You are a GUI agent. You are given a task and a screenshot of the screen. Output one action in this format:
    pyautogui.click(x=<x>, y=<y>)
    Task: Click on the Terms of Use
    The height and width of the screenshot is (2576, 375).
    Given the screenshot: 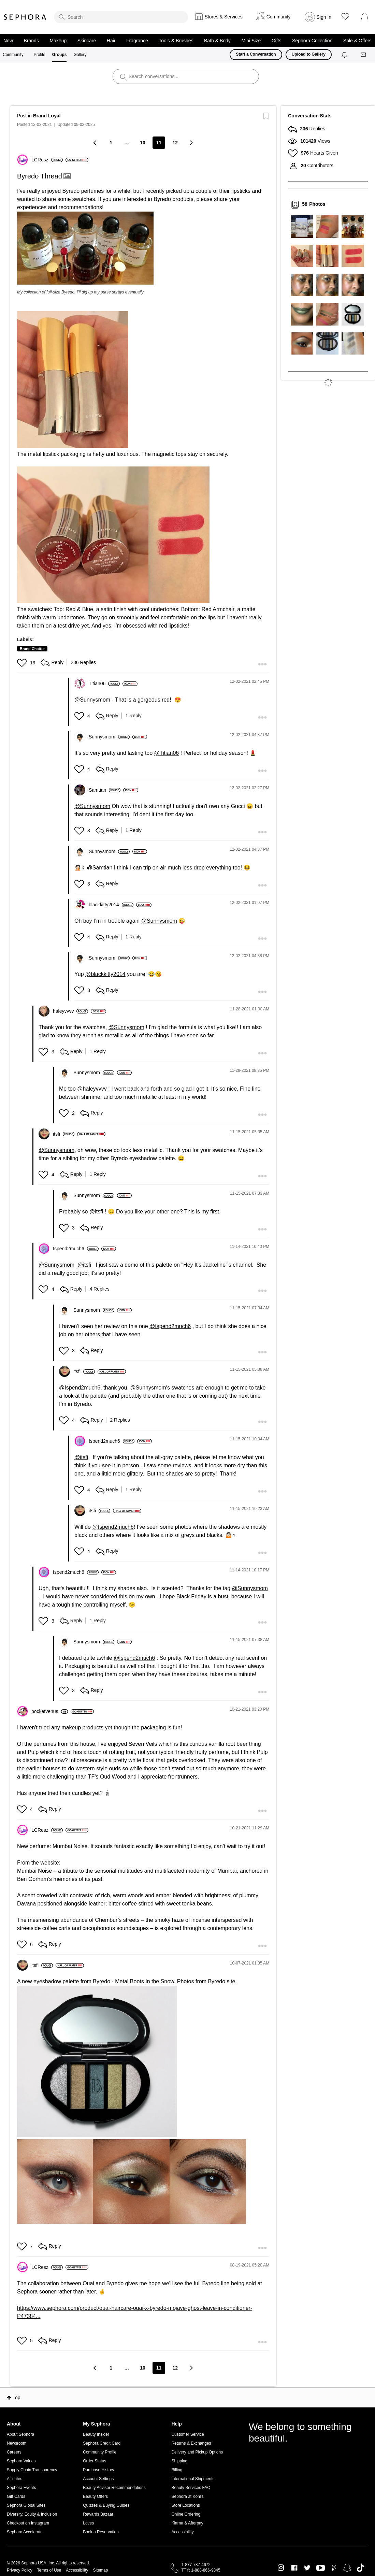 What is the action you would take?
    pyautogui.click(x=49, y=2570)
    